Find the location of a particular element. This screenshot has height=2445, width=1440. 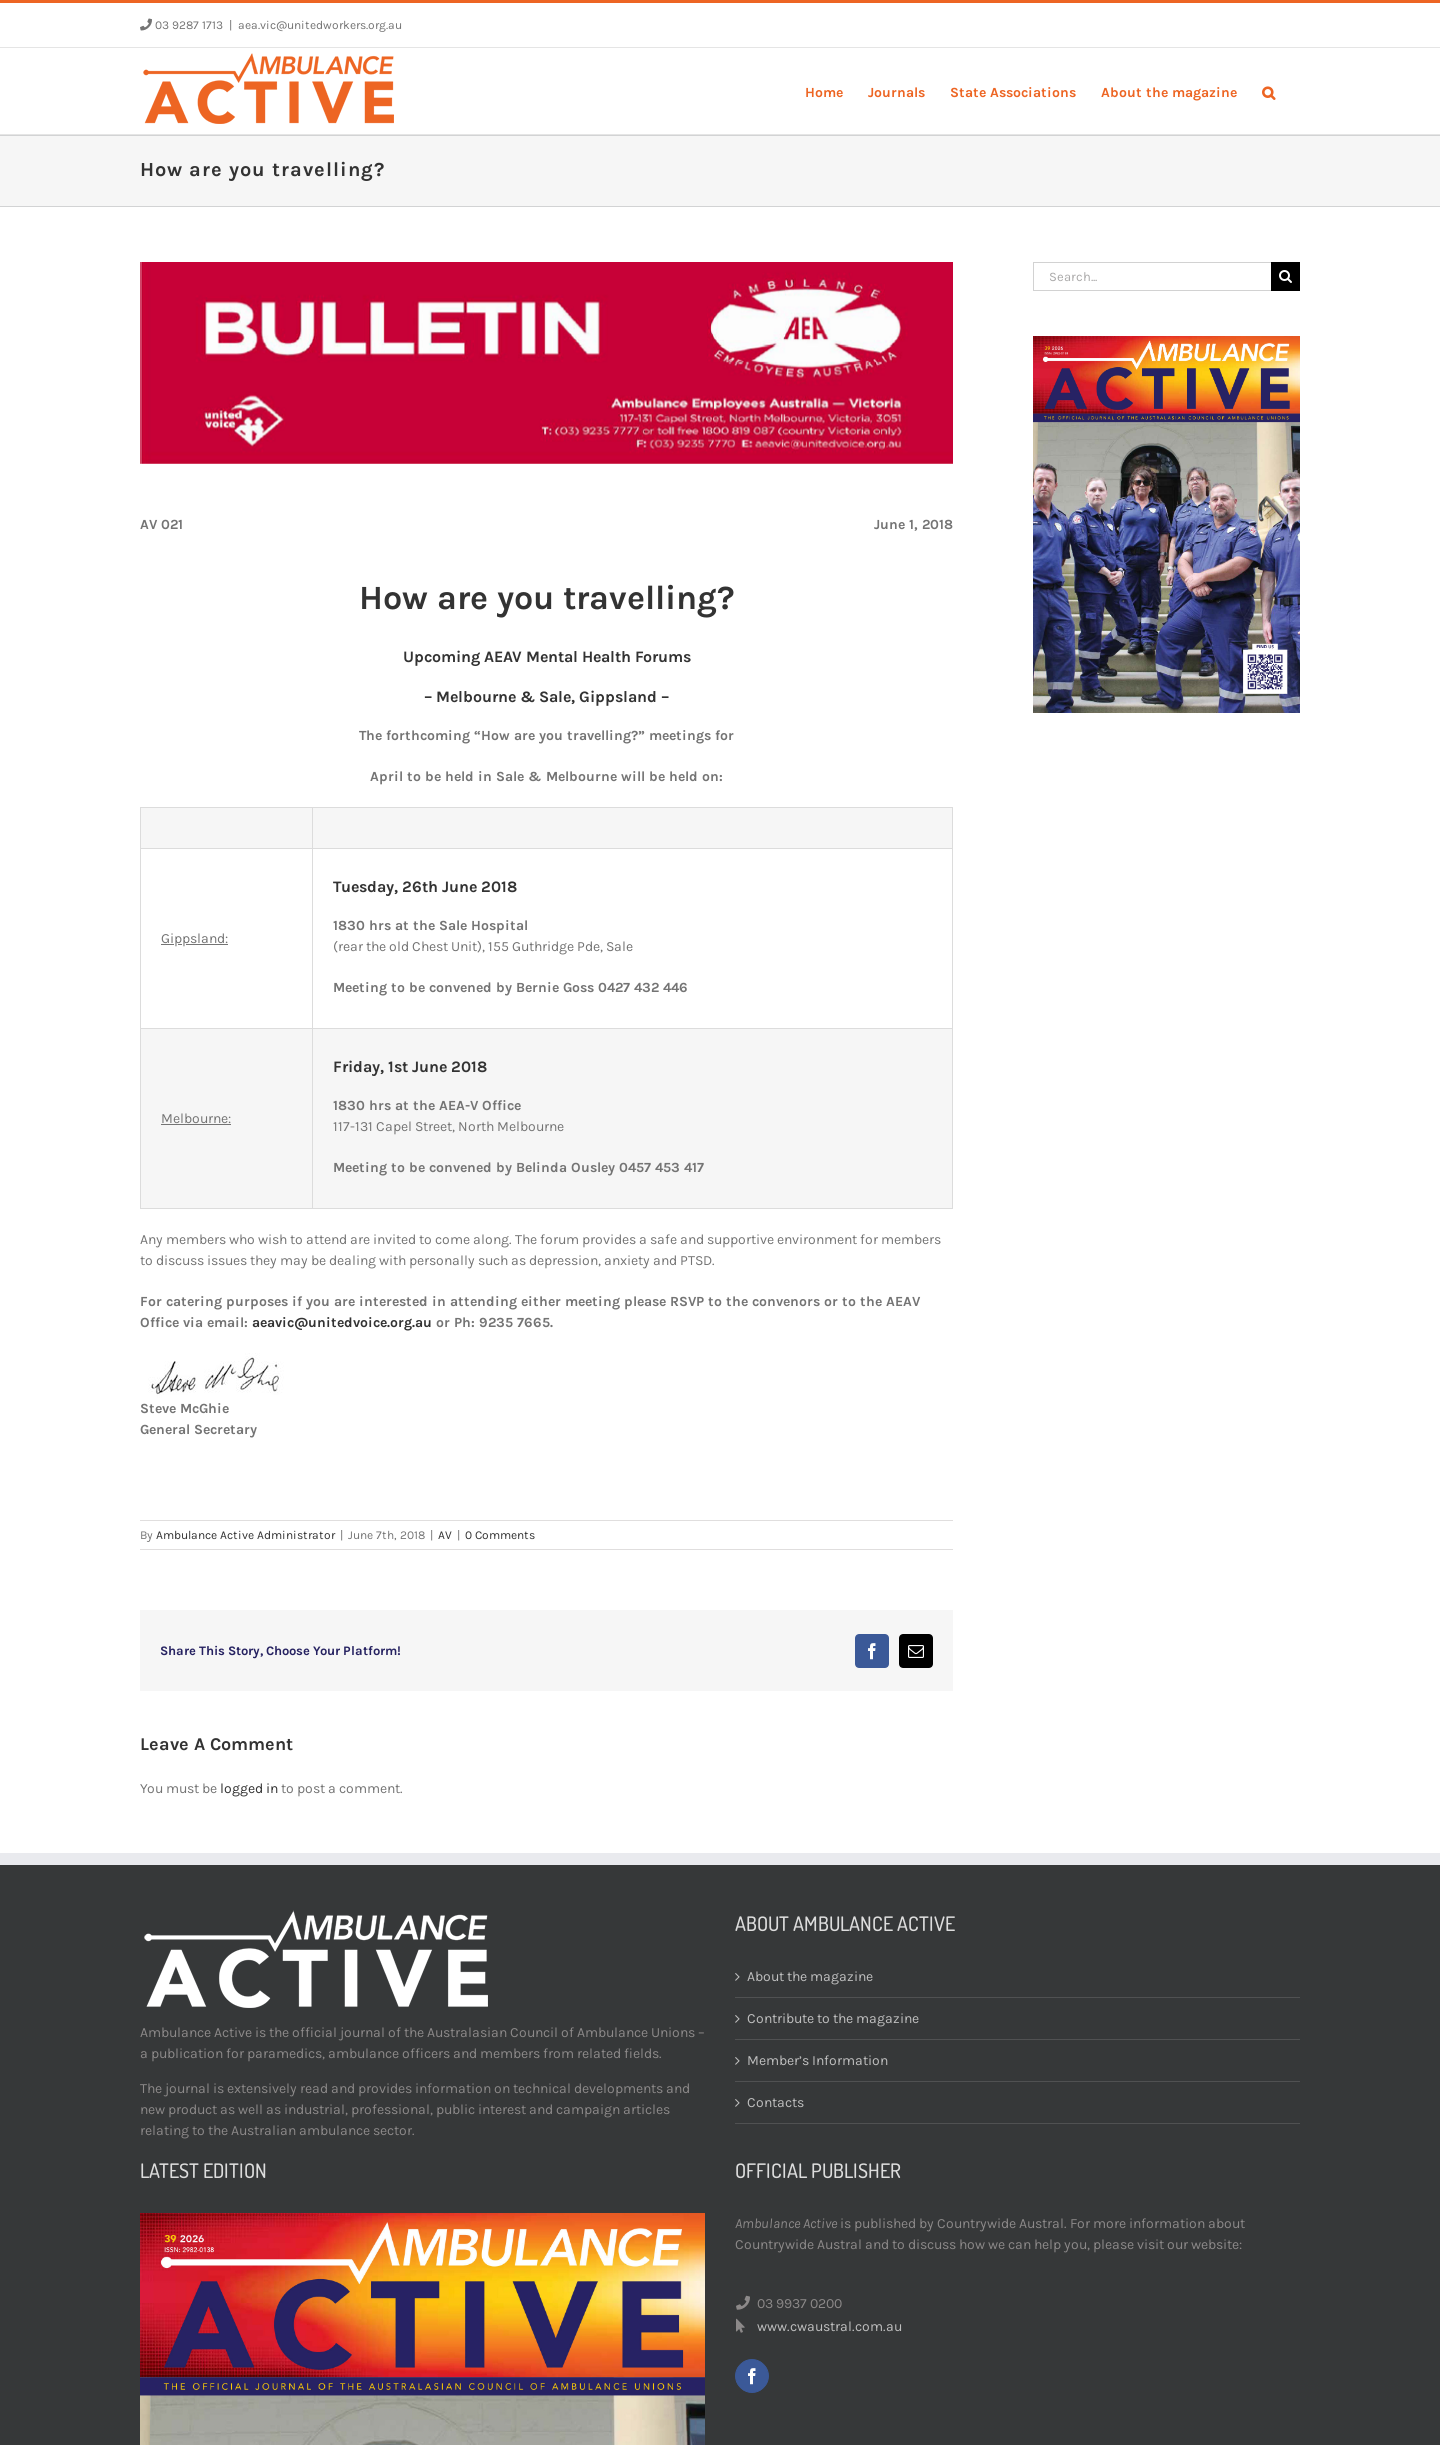

aeavic@unitedvoice.org.au is located at coordinates (342, 1322).